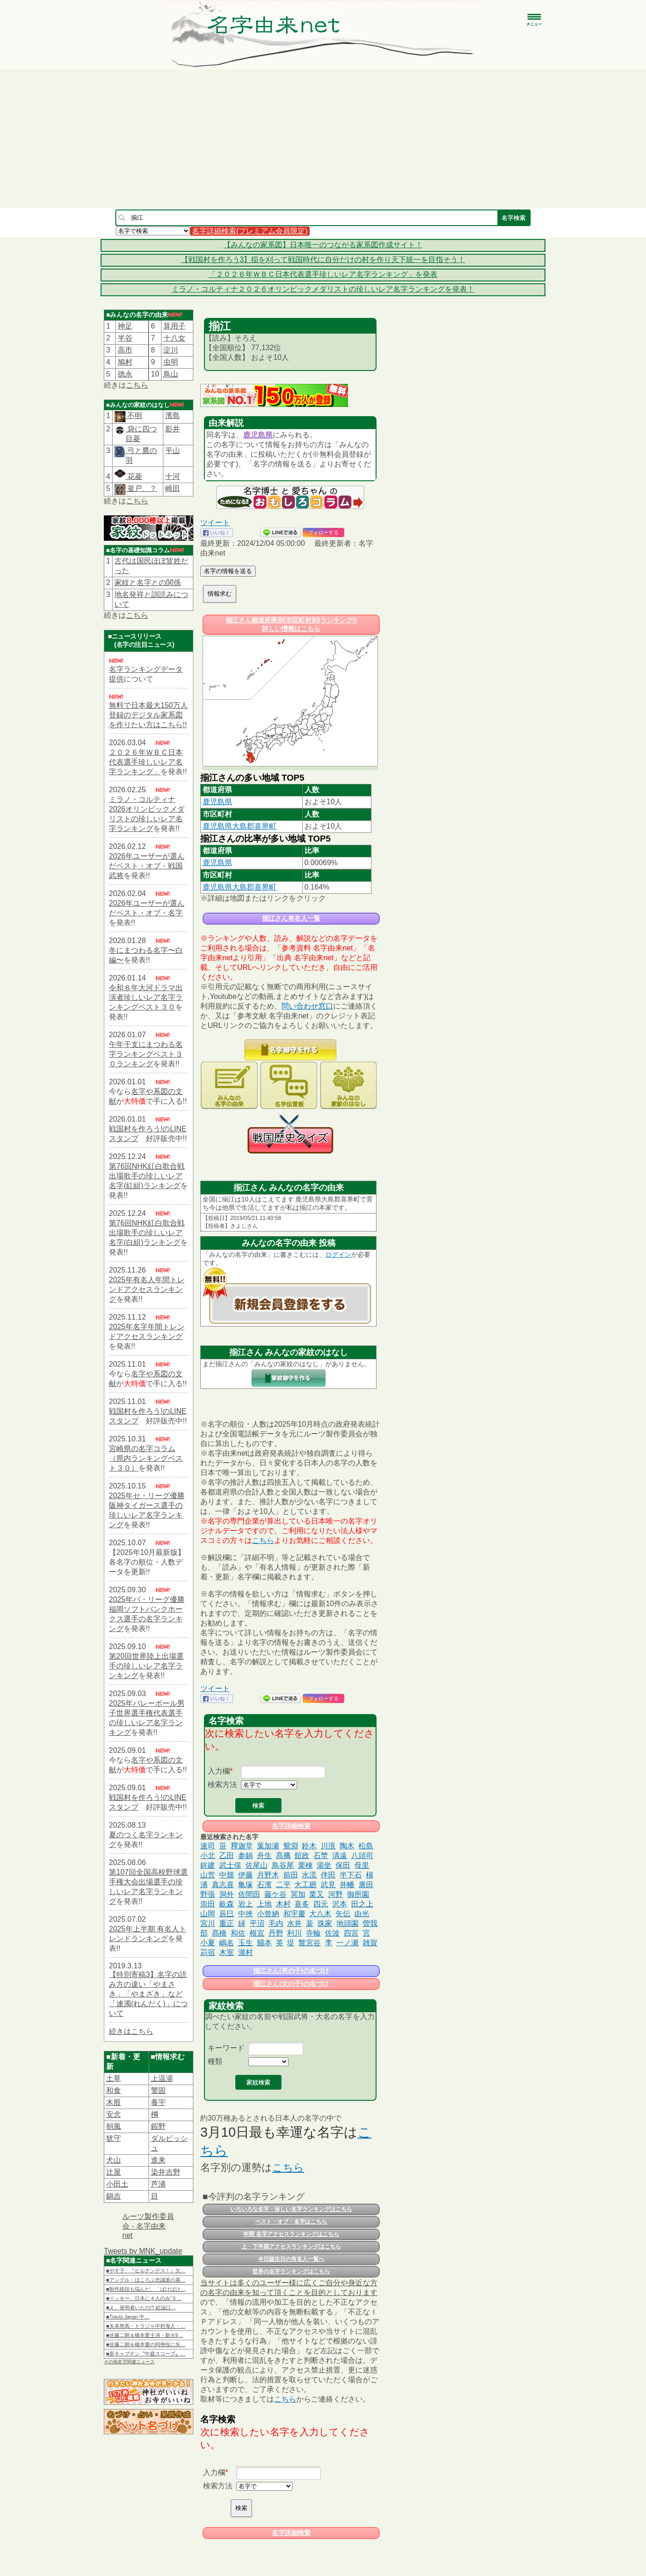 This screenshot has height=2576, width=646. What do you see at coordinates (257, 1933) in the screenshot?
I see `根宜` at bounding box center [257, 1933].